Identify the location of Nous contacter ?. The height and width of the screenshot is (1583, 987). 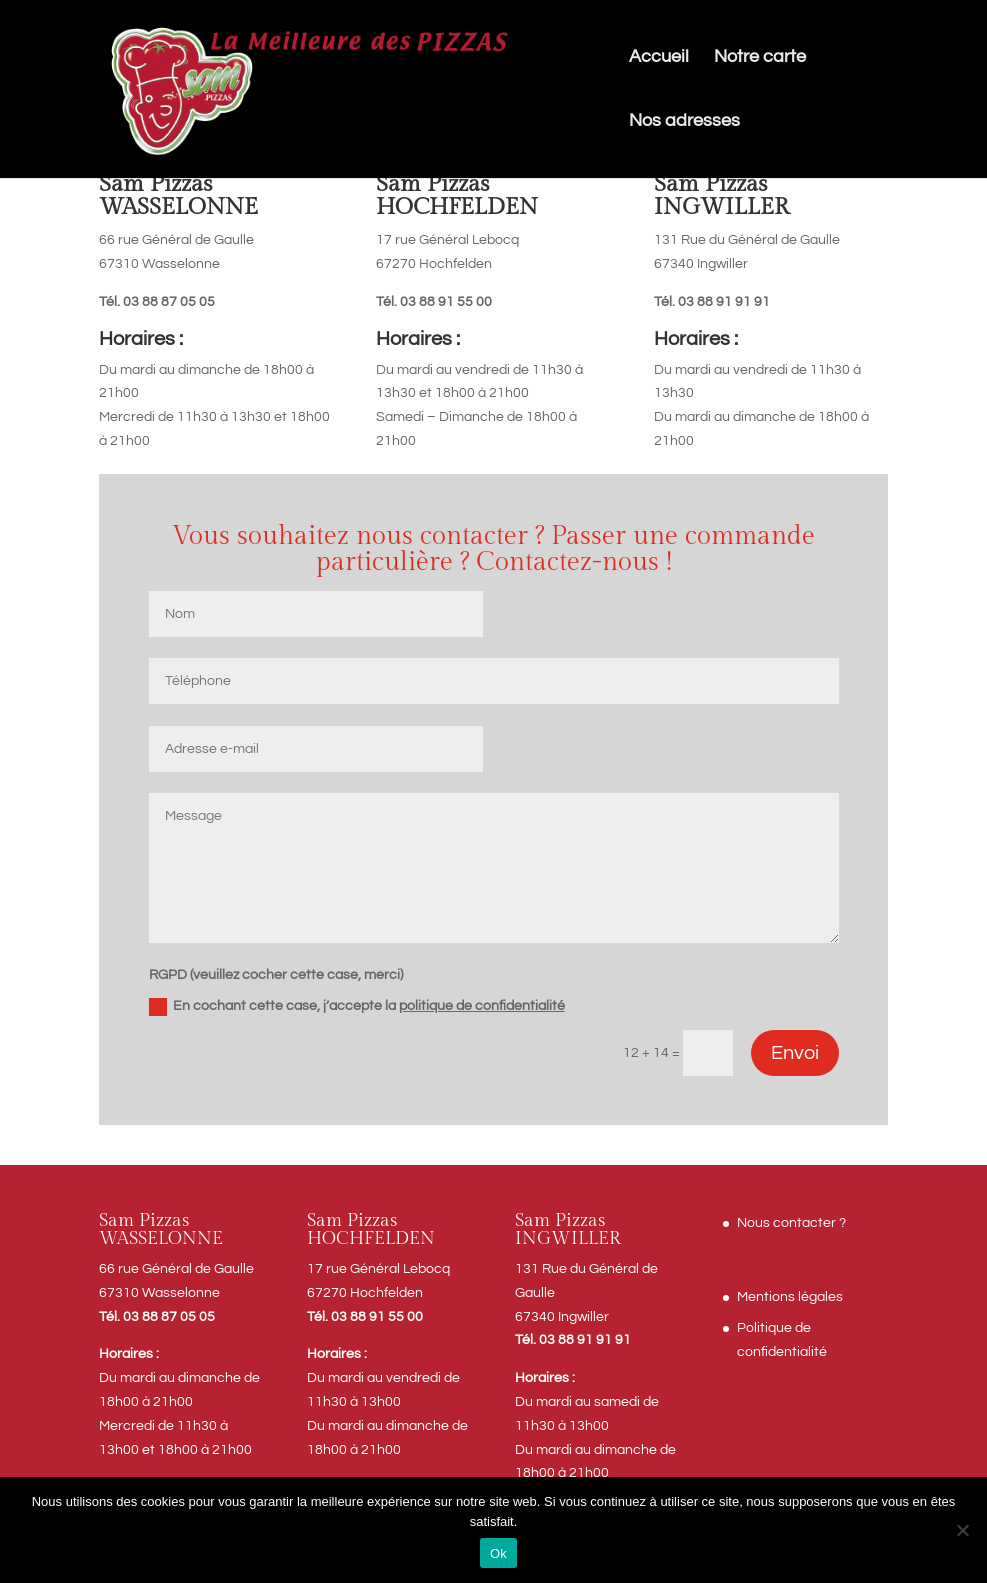
(791, 1223).